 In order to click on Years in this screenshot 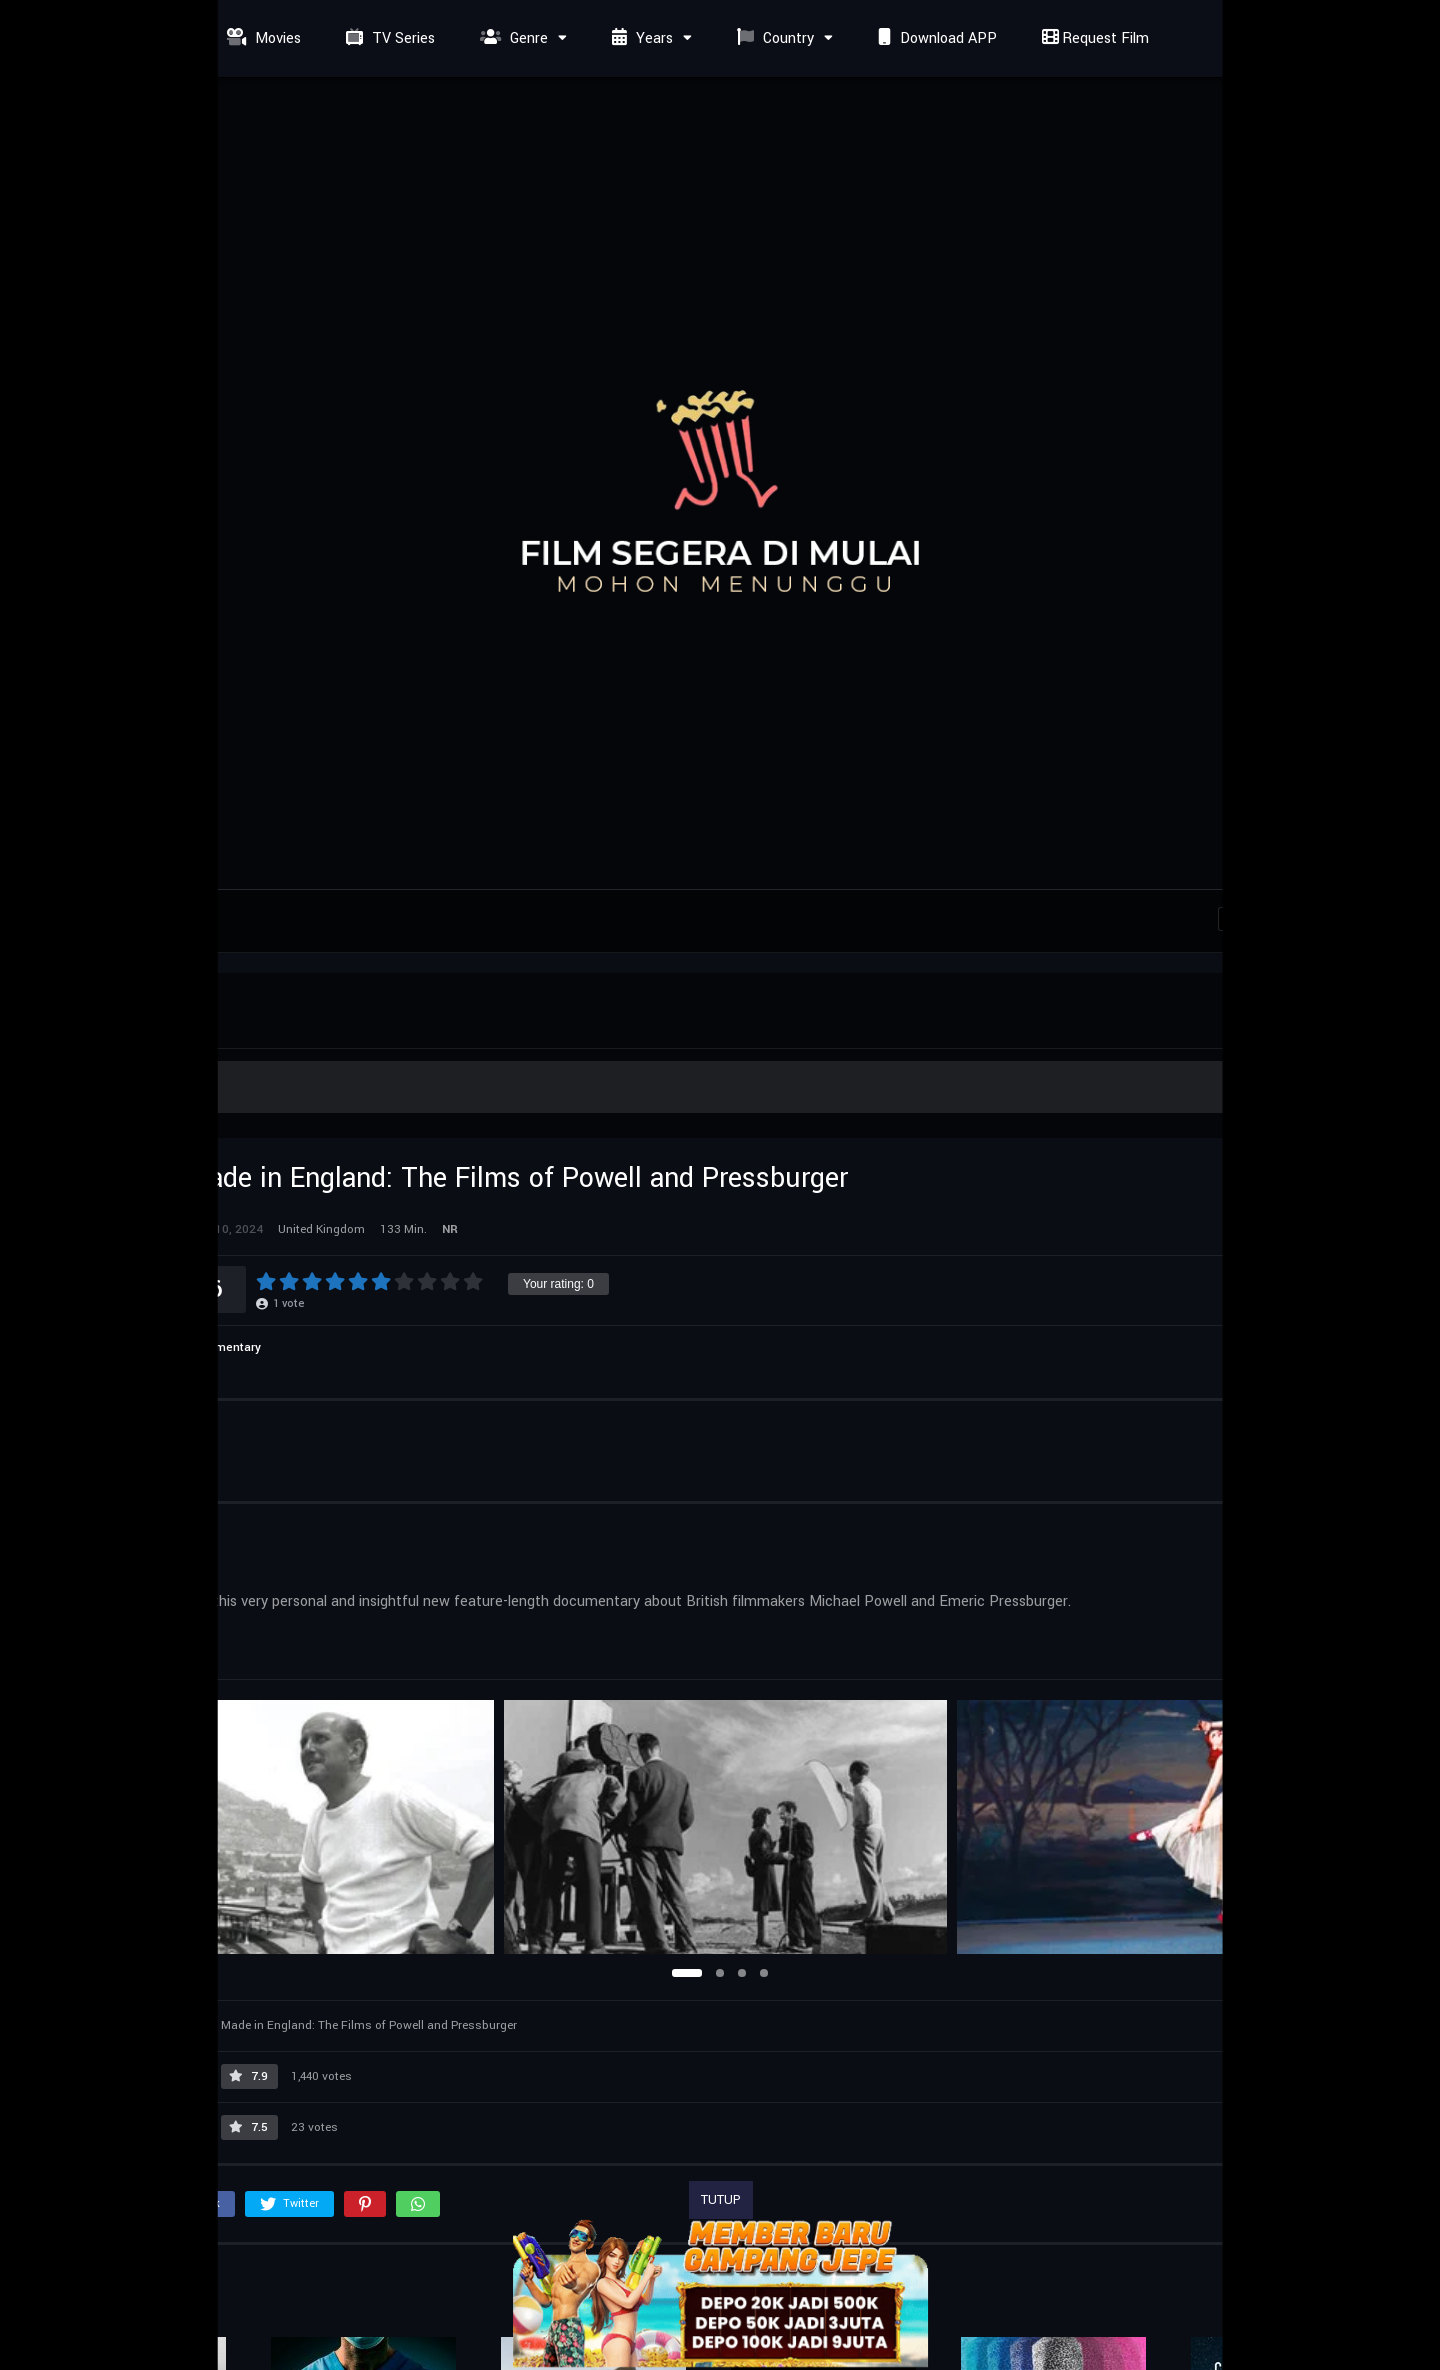, I will do `click(640, 38)`.